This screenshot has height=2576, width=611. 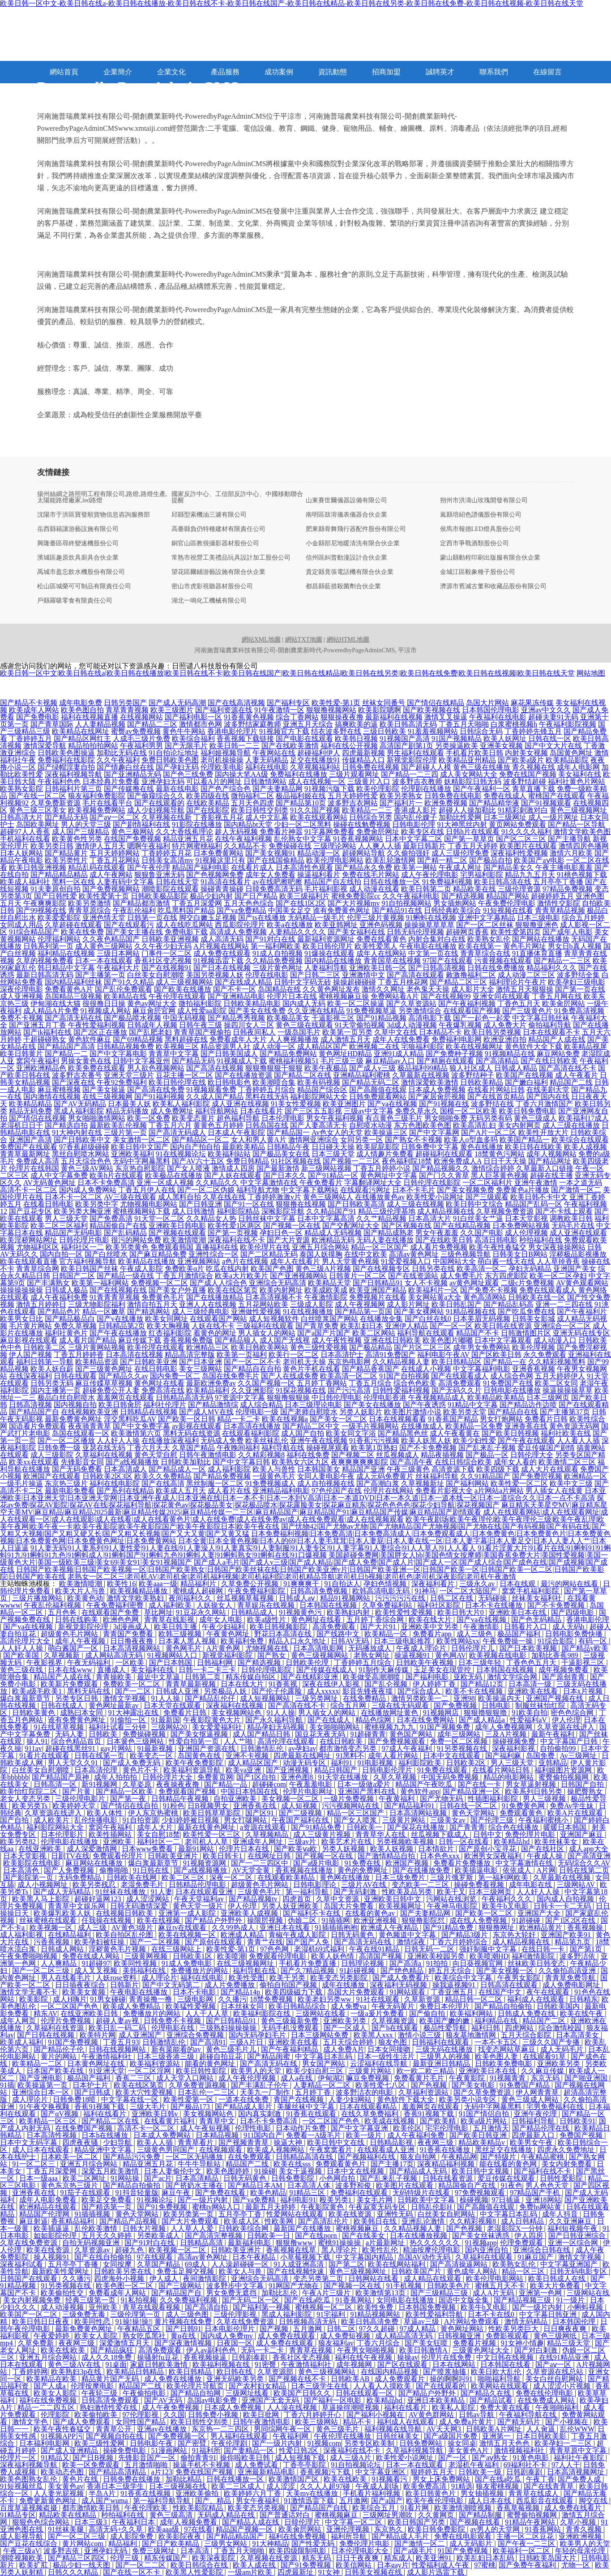 I want to click on 日本h在线播放, so click(x=105, y=2135).